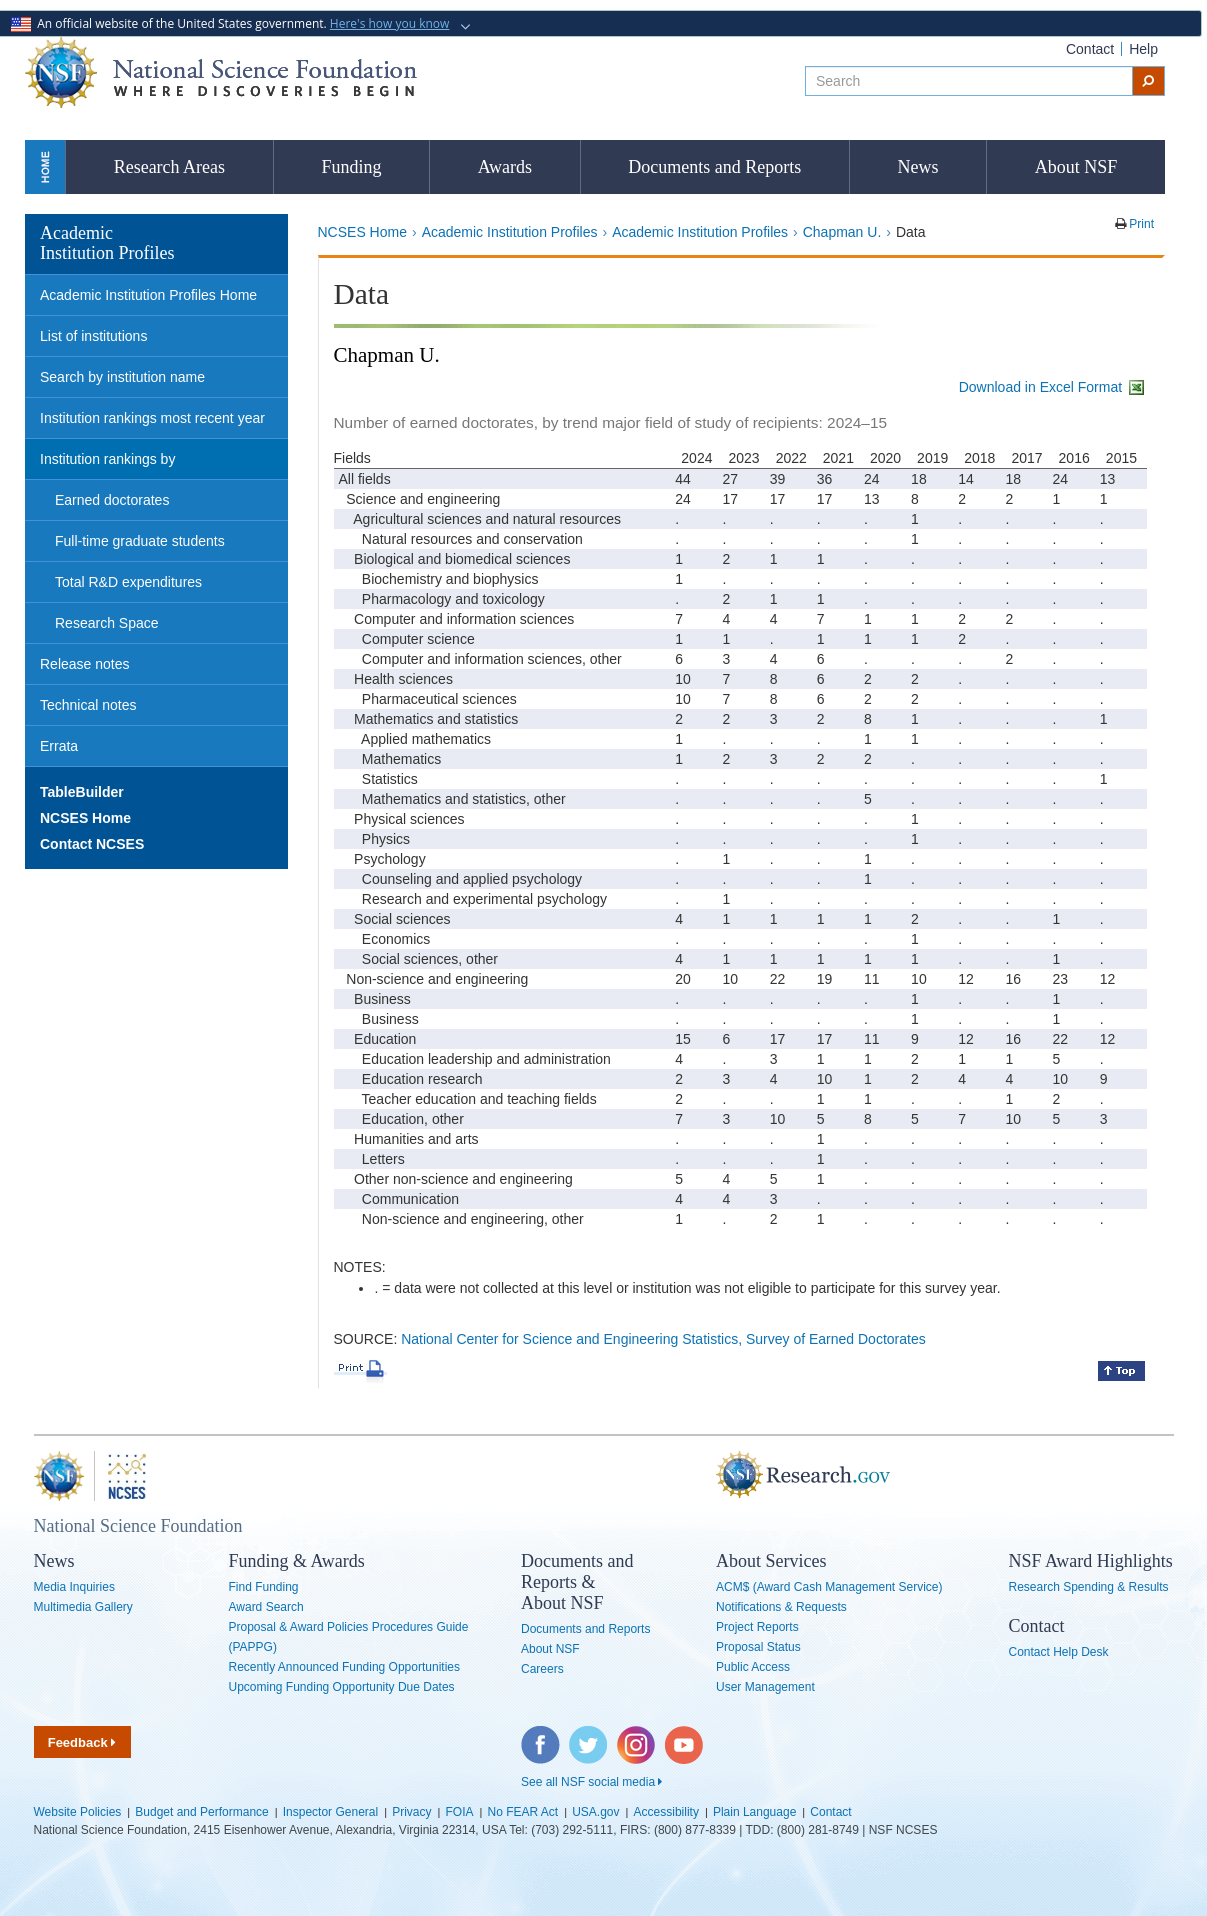 The height and width of the screenshot is (1916, 1207). What do you see at coordinates (542, 1669) in the screenshot?
I see `Careers` at bounding box center [542, 1669].